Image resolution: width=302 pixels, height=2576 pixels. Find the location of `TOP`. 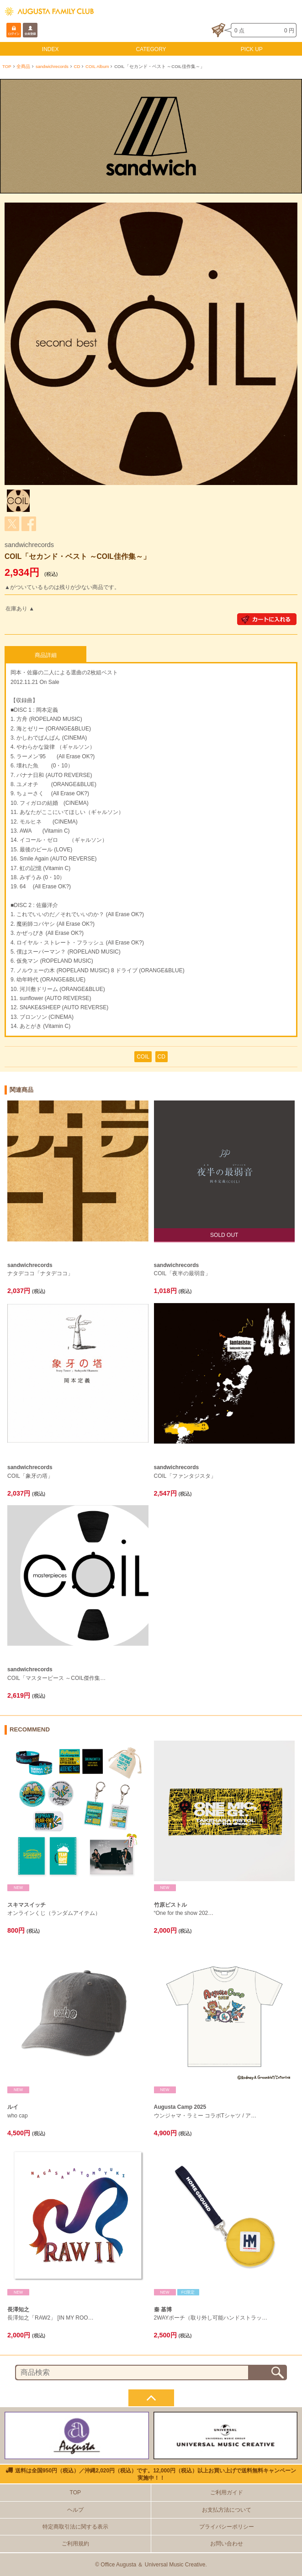

TOP is located at coordinates (6, 66).